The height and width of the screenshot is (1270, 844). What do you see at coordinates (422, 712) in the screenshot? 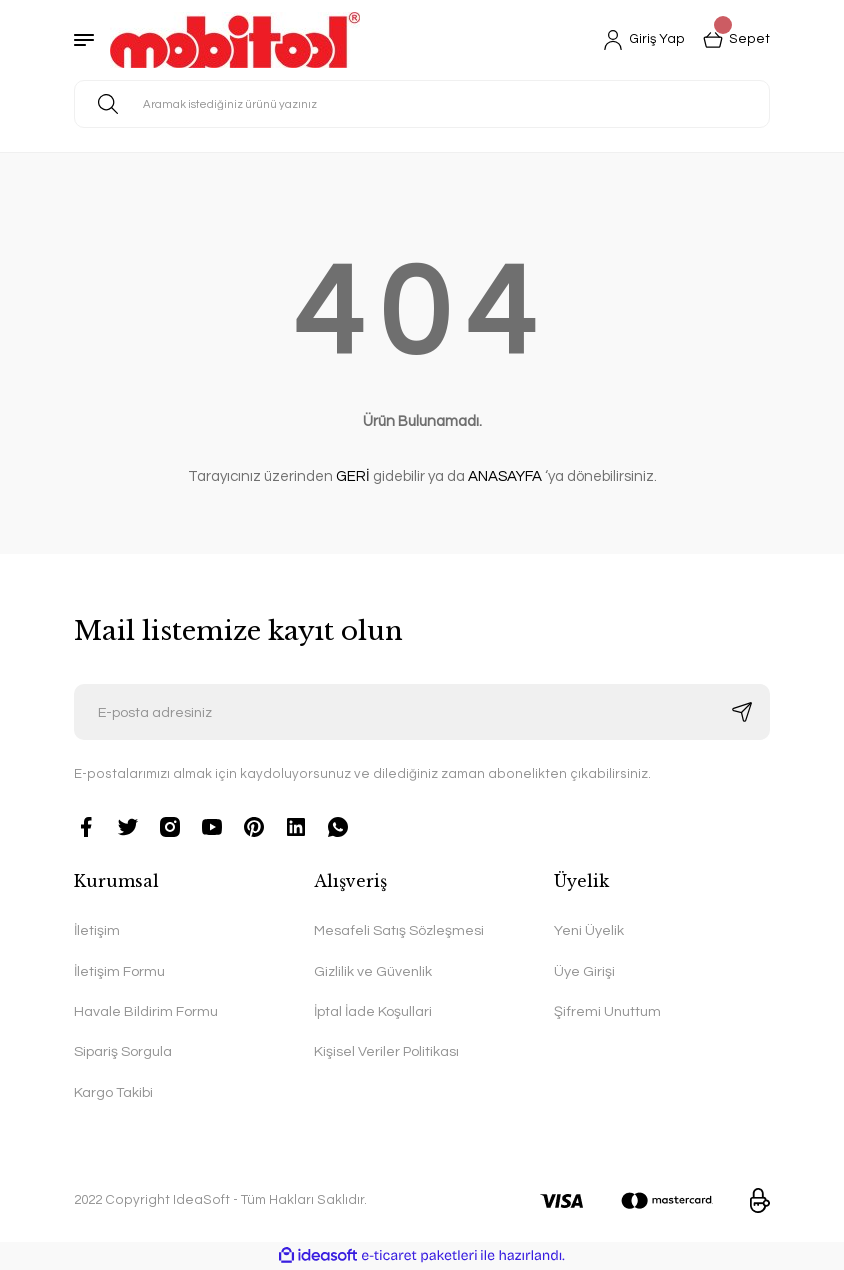
I see `[Newsletter Email]` at bounding box center [422, 712].